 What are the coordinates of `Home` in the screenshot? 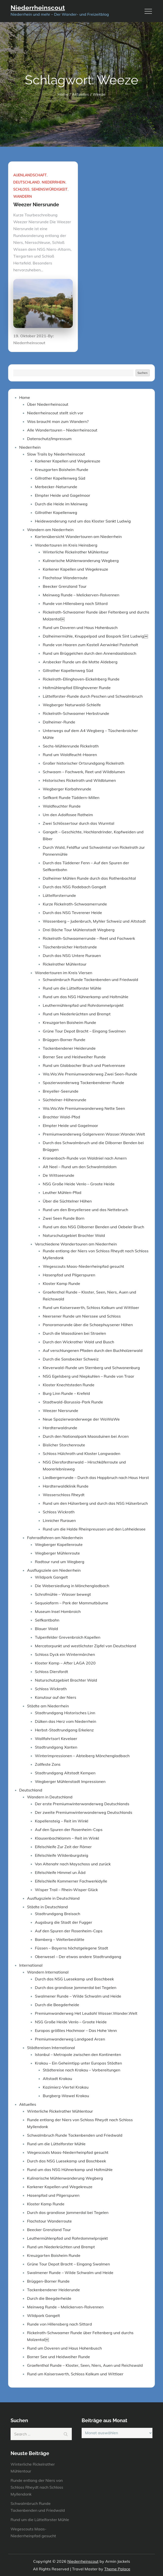 It's located at (24, 397).